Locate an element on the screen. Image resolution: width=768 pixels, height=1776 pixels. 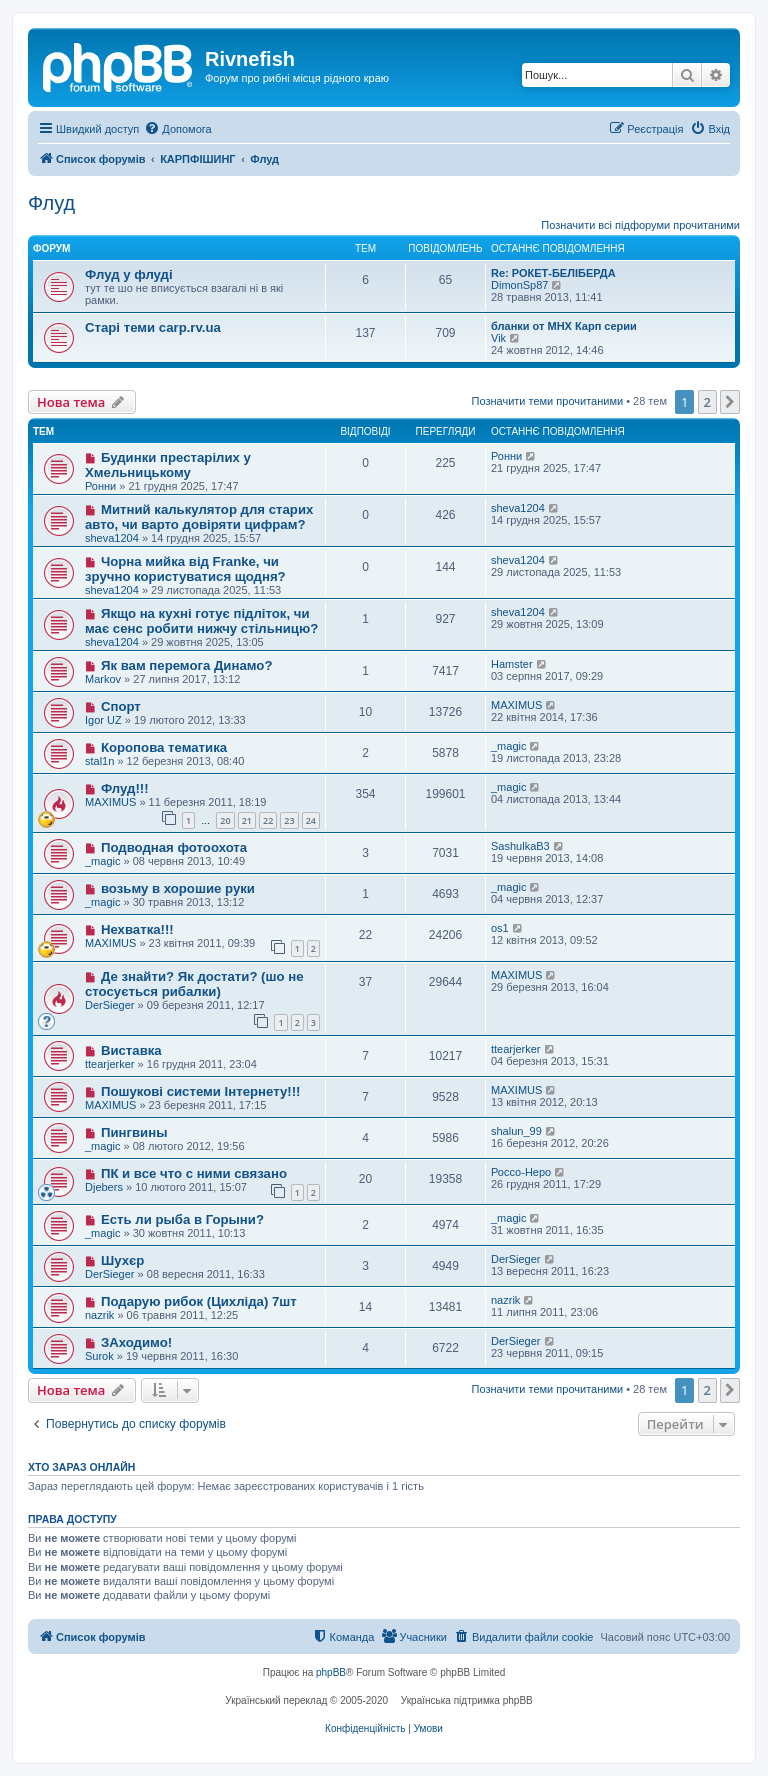
Ронни is located at coordinates (100, 486).